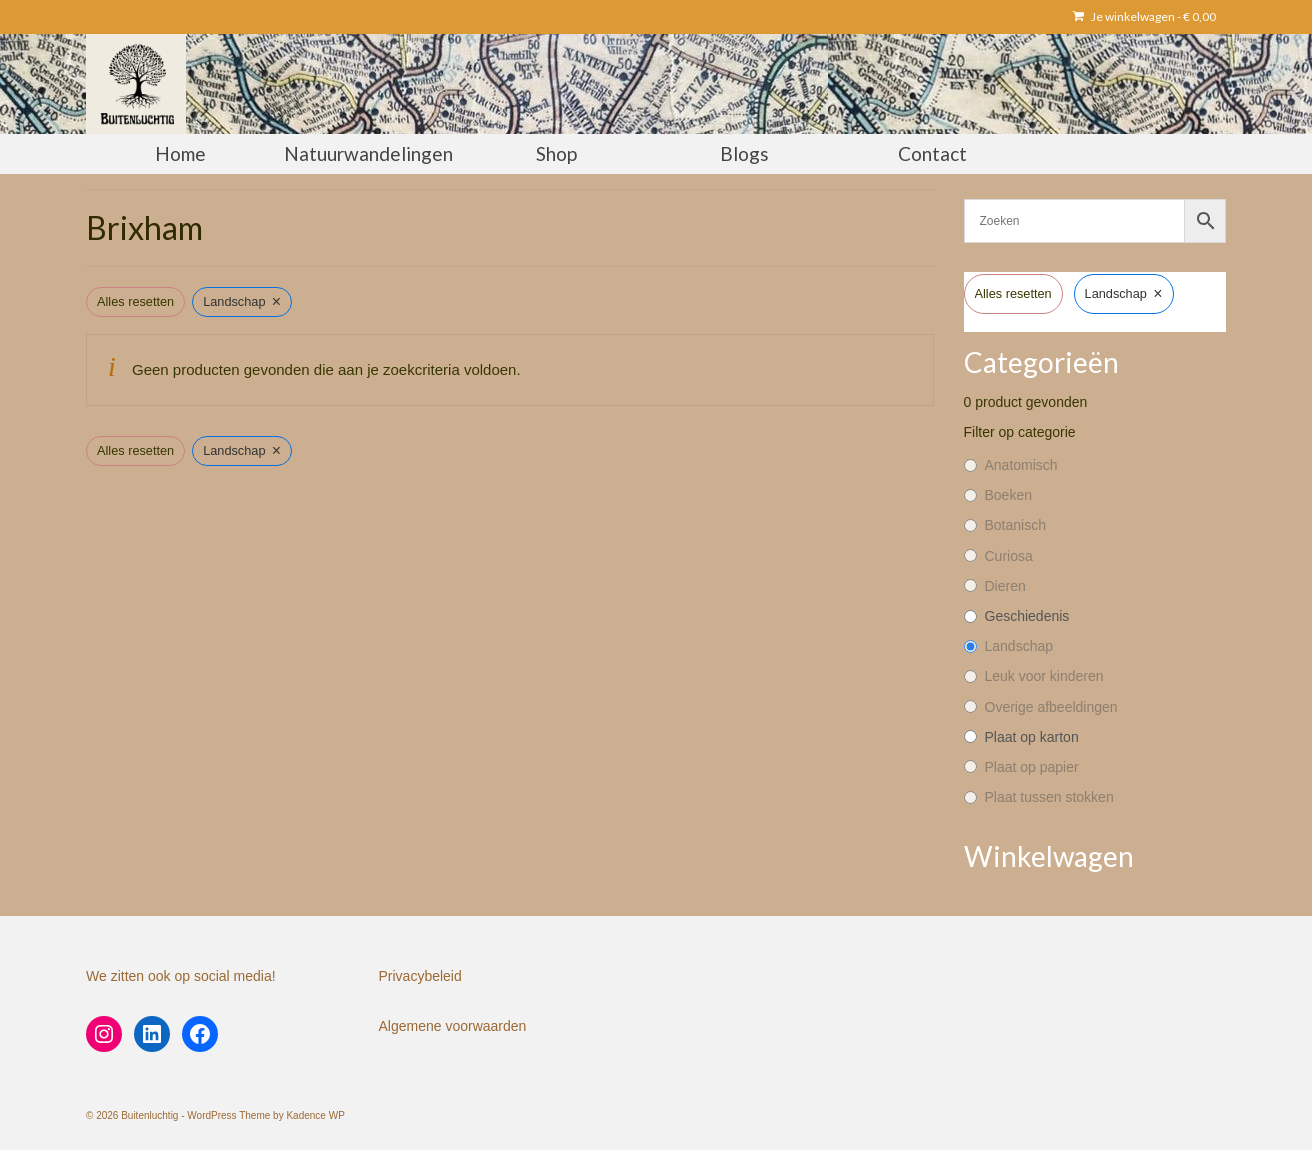 Image resolution: width=1312 pixels, height=1150 pixels. What do you see at coordinates (1027, 616) in the screenshot?
I see `Geschiedenis` at bounding box center [1027, 616].